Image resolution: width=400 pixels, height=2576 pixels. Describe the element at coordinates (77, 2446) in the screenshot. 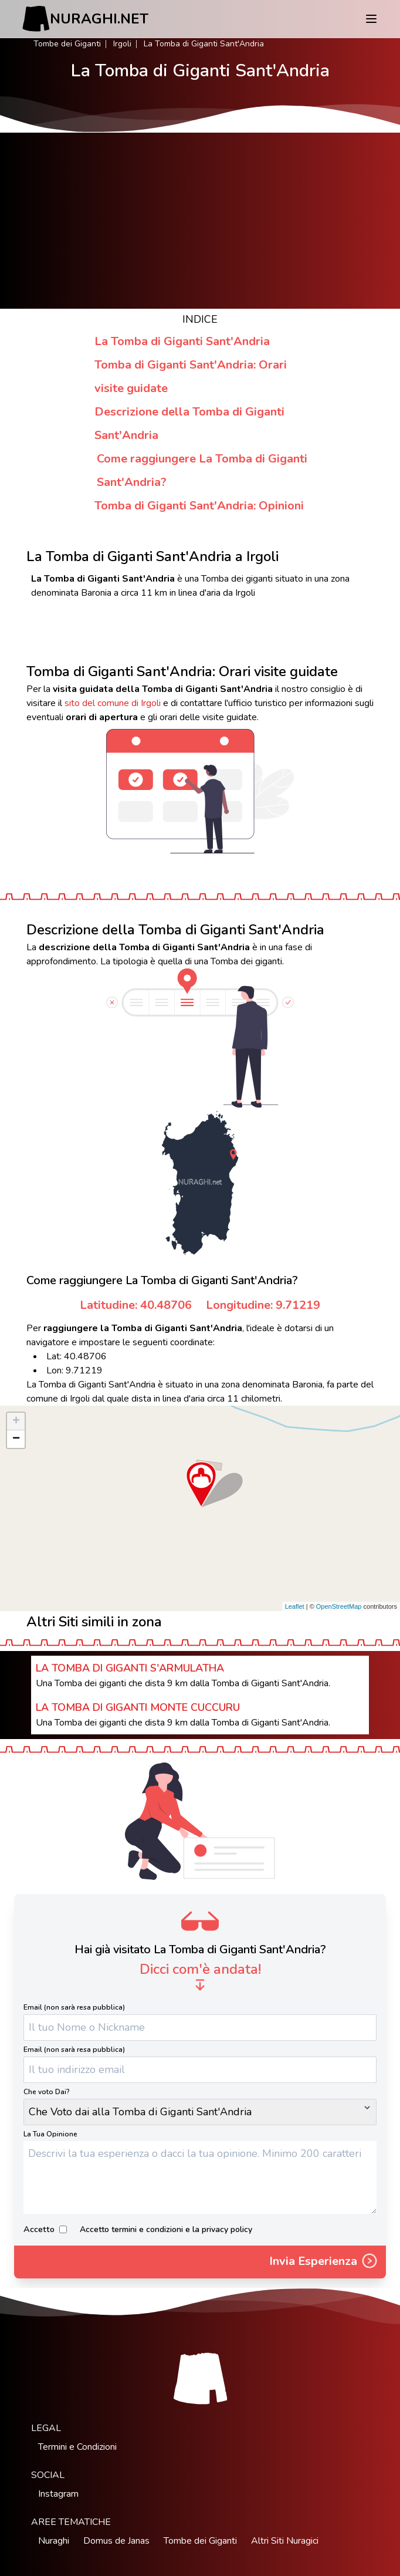

I see `Termini e Condizioni` at that location.